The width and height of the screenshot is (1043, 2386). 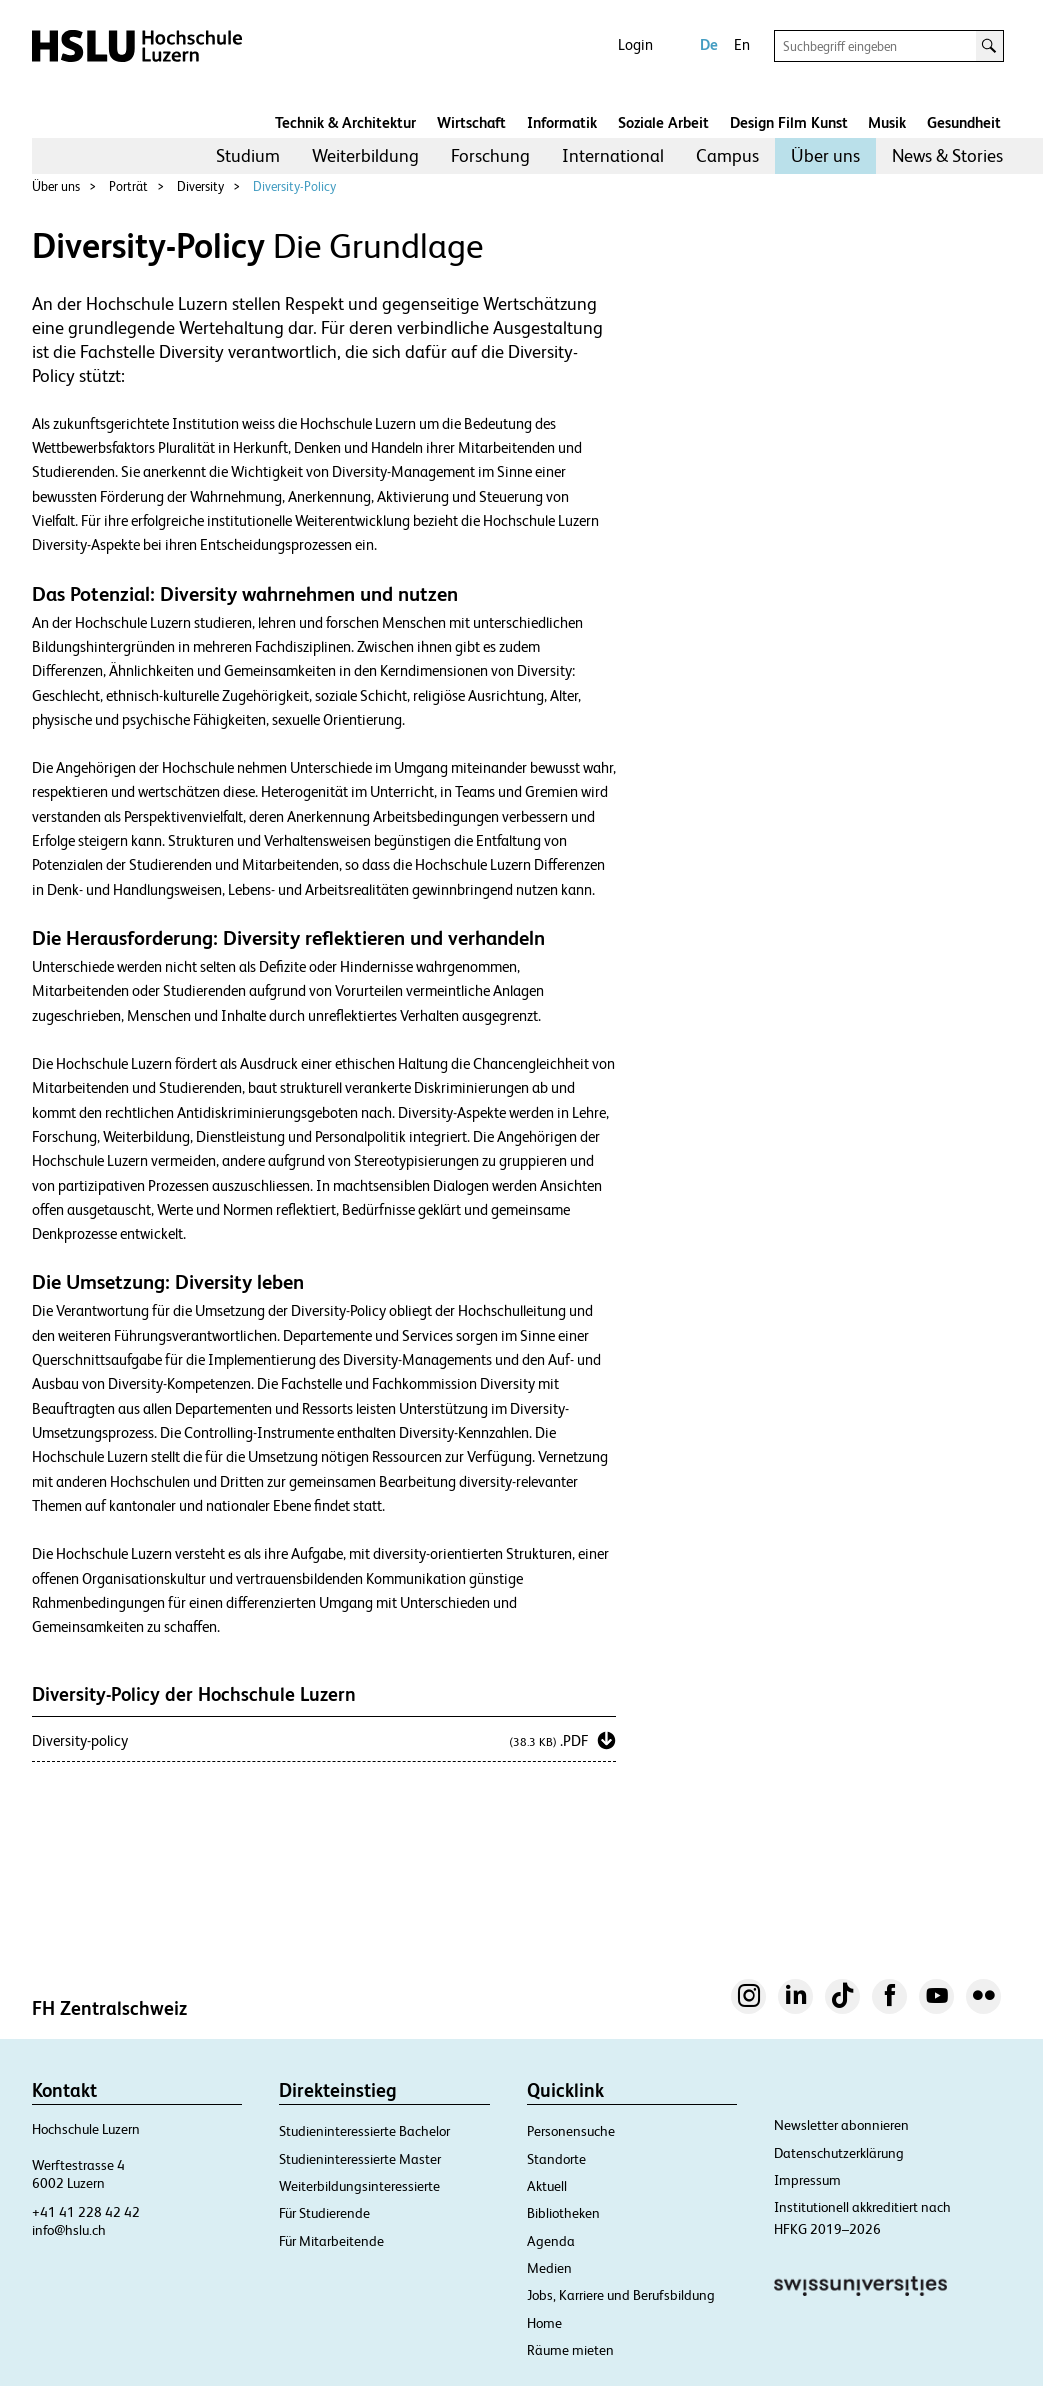 What do you see at coordinates (635, 44) in the screenshot?
I see `Login` at bounding box center [635, 44].